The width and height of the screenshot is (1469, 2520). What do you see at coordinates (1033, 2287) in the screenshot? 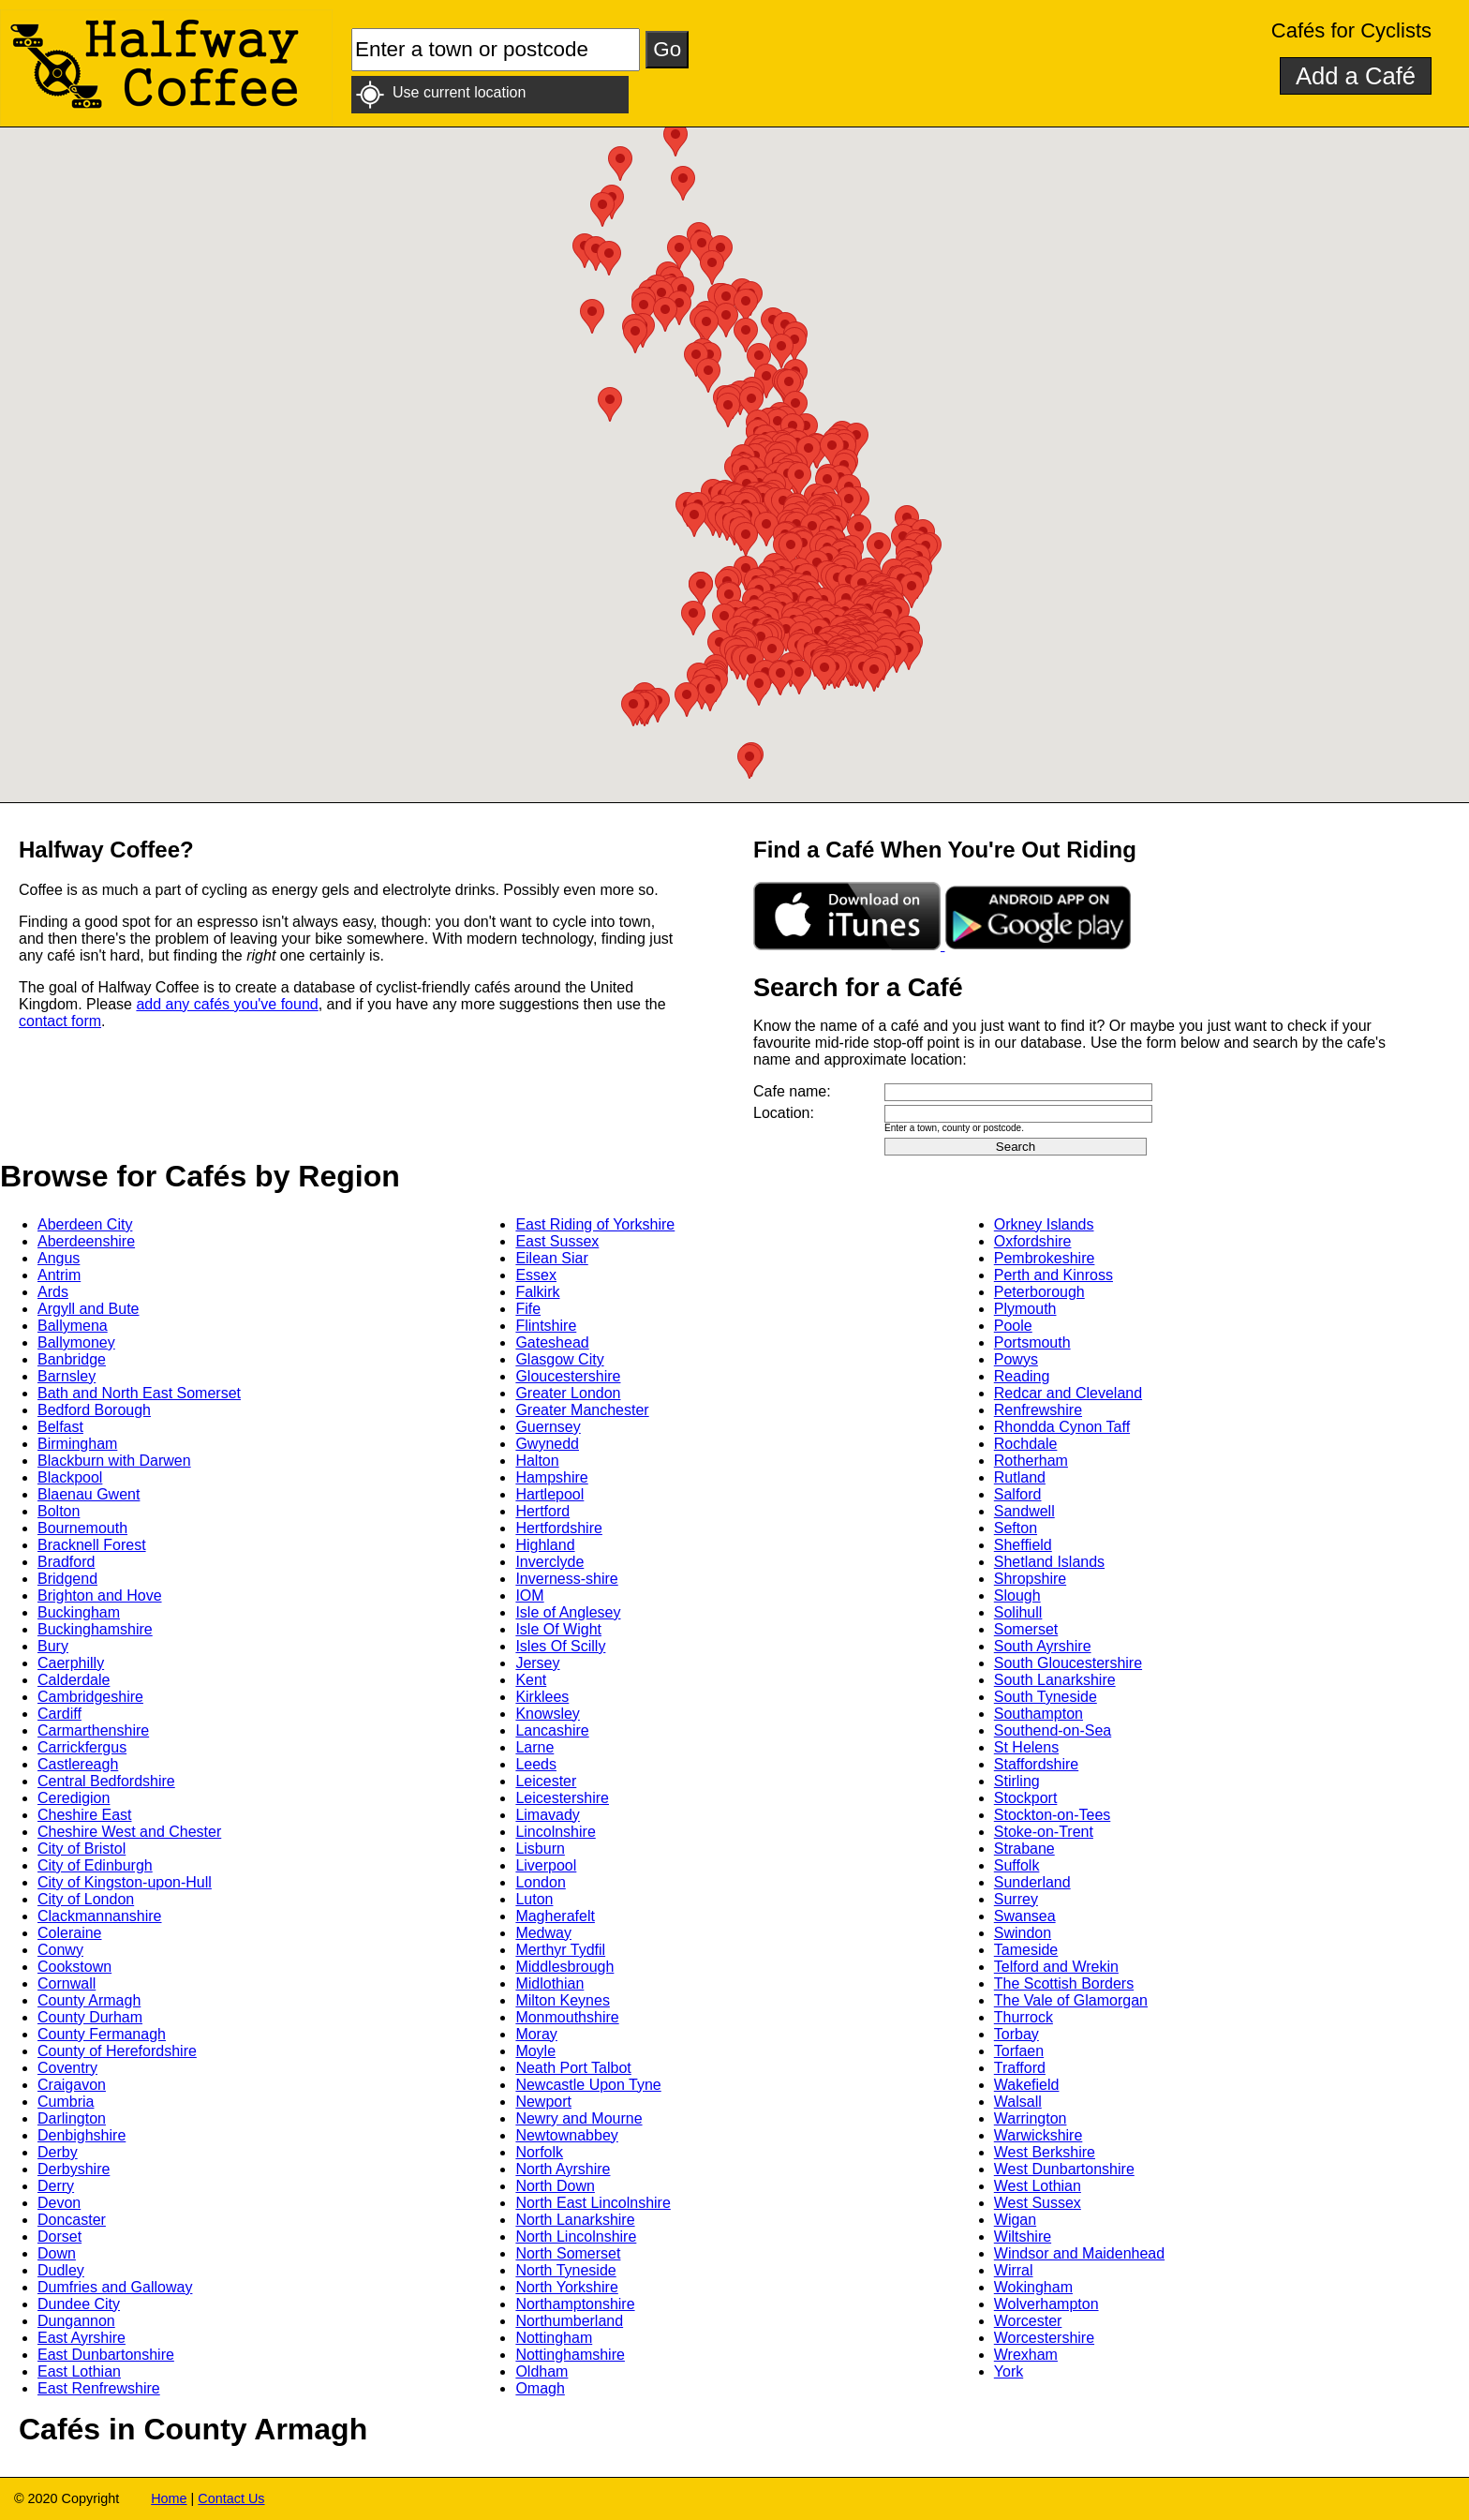
I see `Wokingham` at bounding box center [1033, 2287].